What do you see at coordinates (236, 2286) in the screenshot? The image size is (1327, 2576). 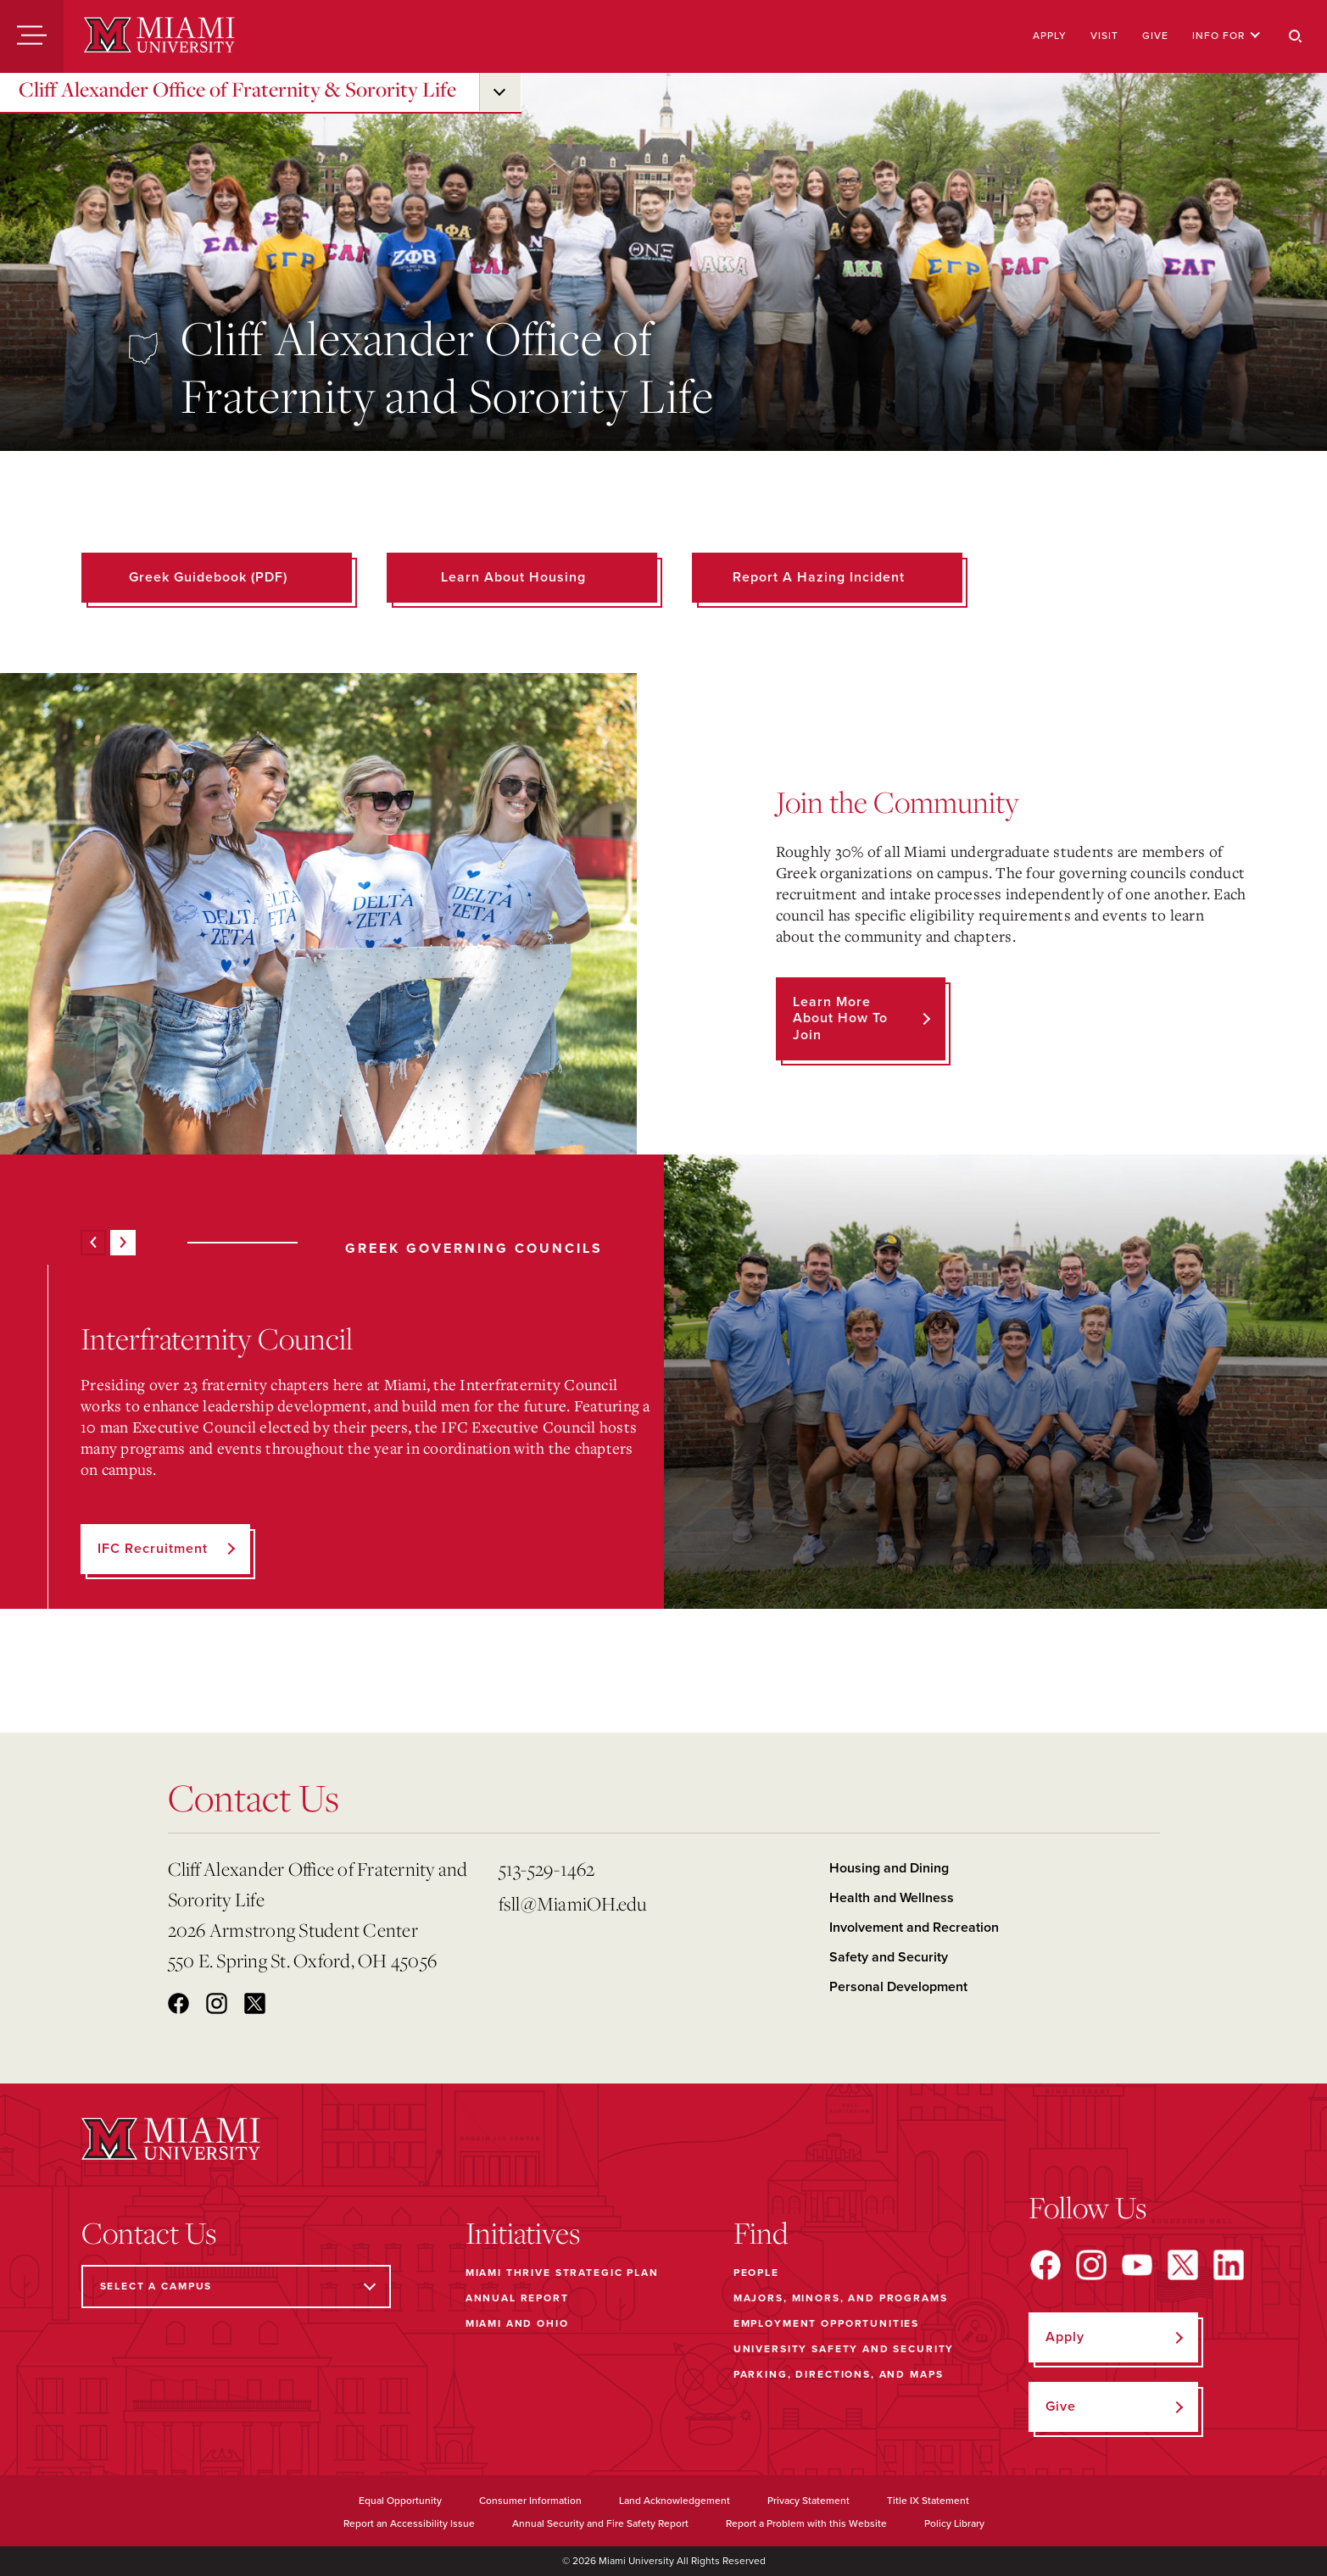 I see `[Select a Campus]` at bounding box center [236, 2286].